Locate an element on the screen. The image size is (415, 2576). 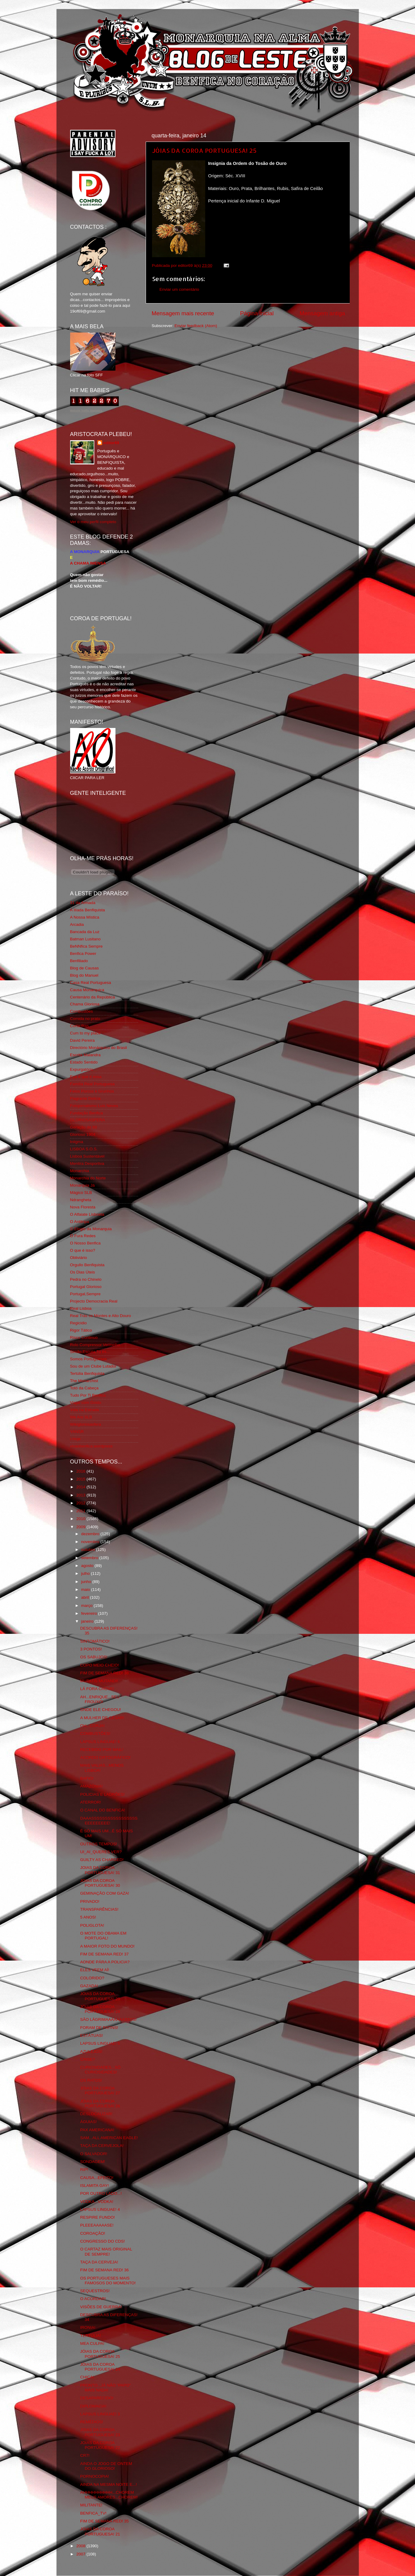
i-Hoje is located at coordinates (75, 1439).